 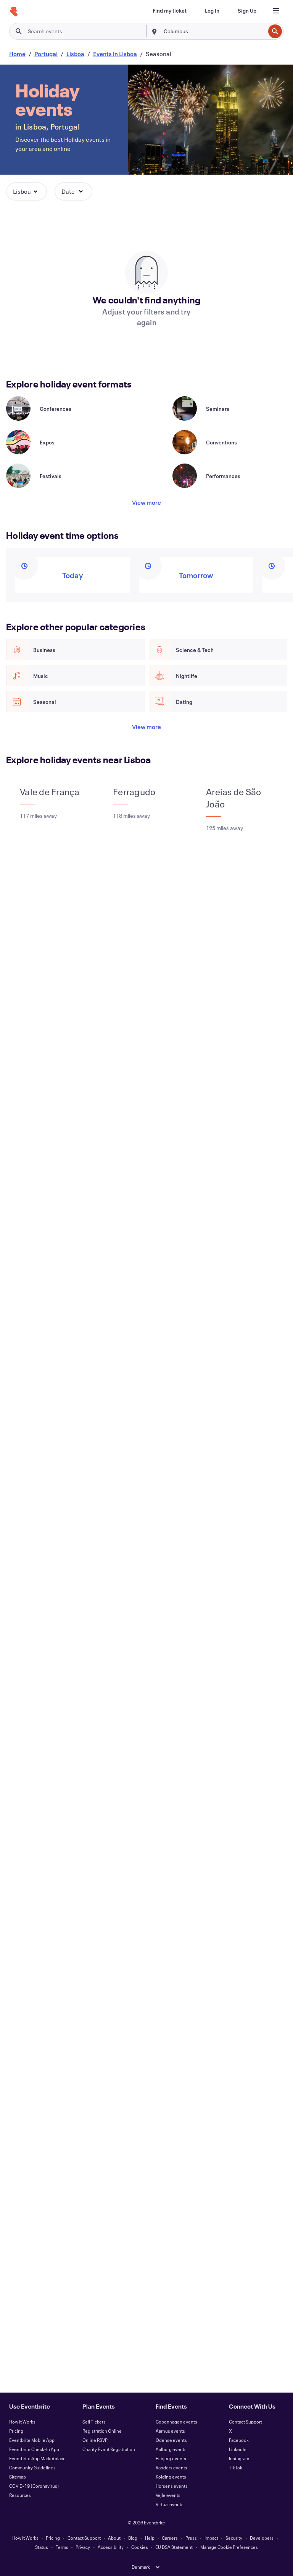 What do you see at coordinates (171, 2440) in the screenshot?
I see `Odense events` at bounding box center [171, 2440].